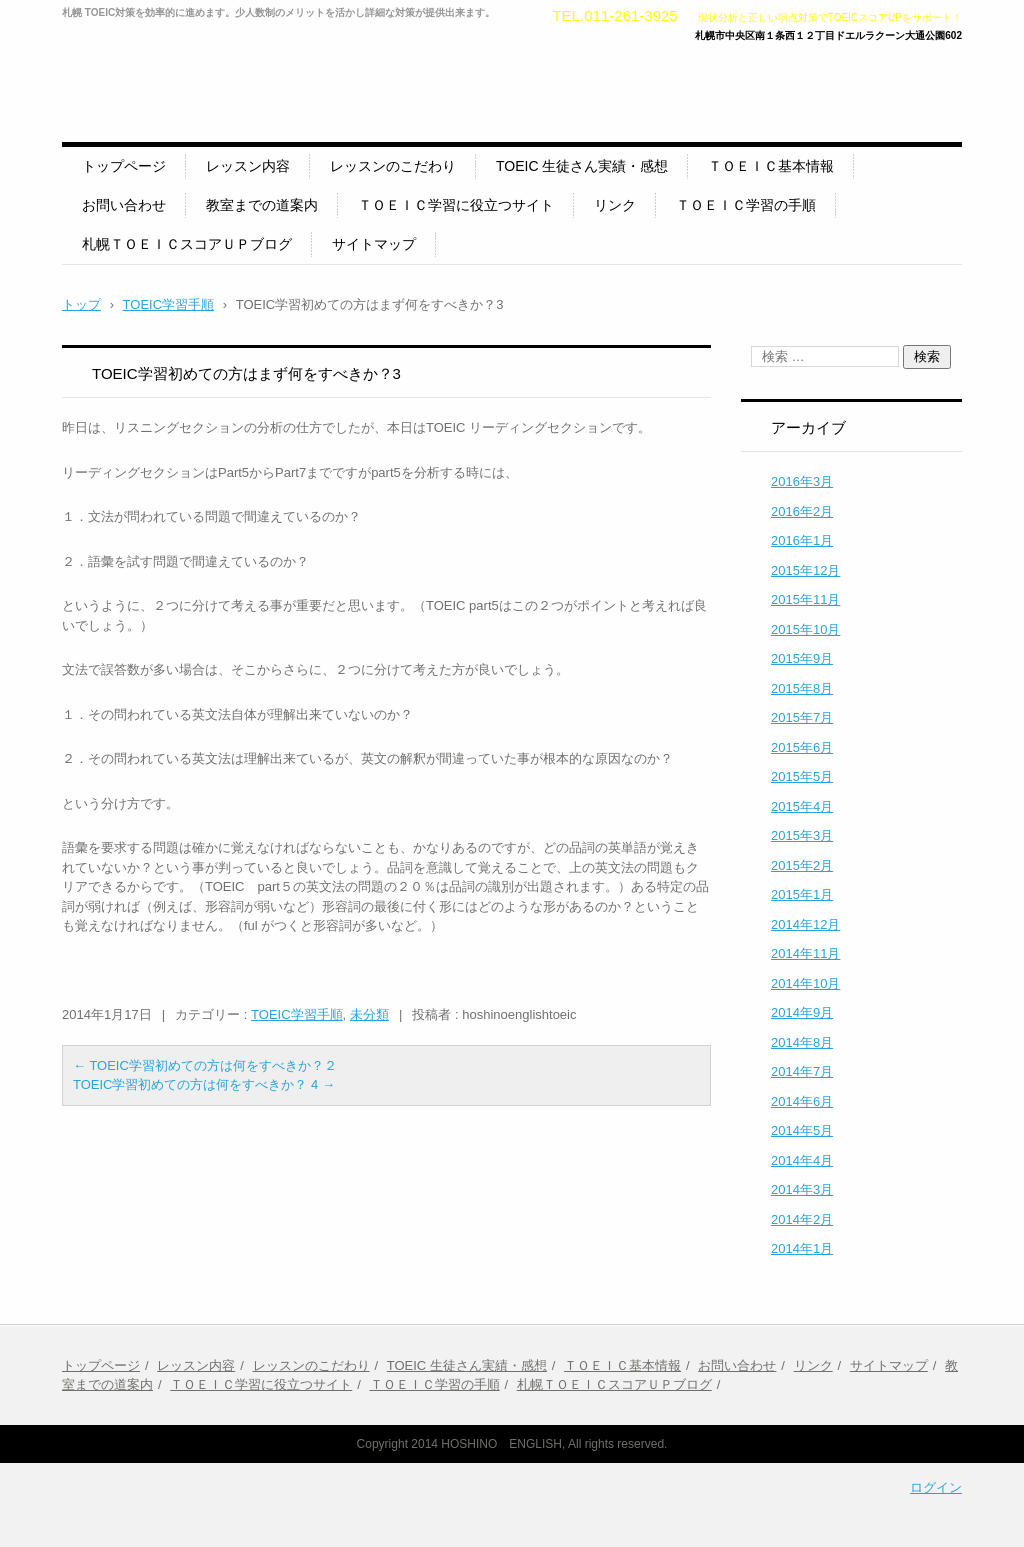  What do you see at coordinates (248, 166) in the screenshot?
I see `レッスン内容` at bounding box center [248, 166].